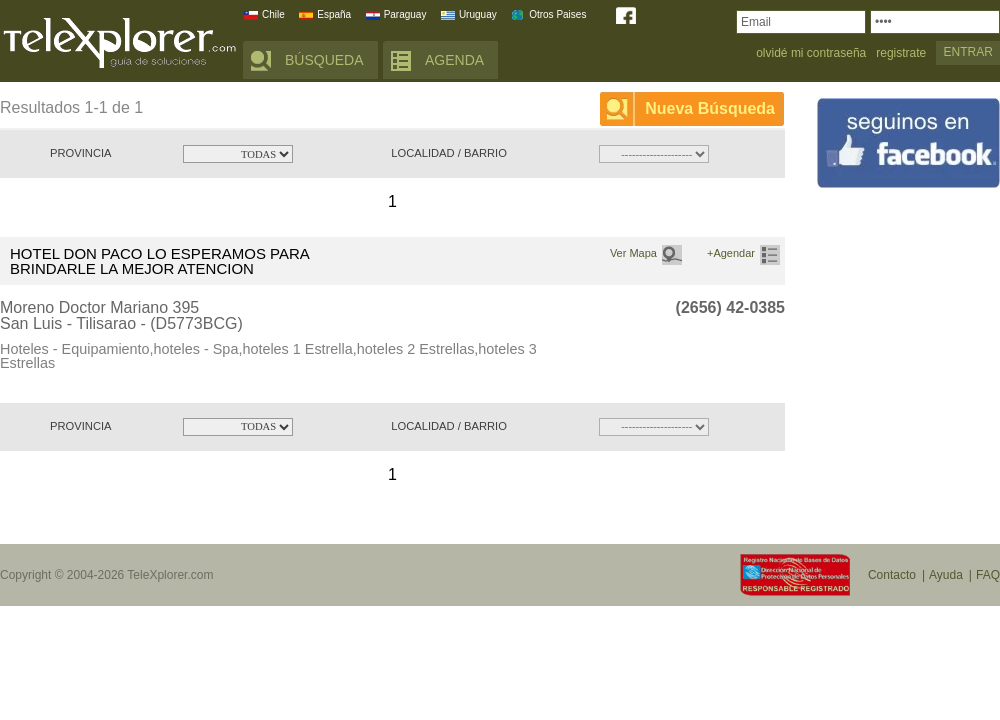  What do you see at coordinates (405, 14) in the screenshot?
I see `Paraguay` at bounding box center [405, 14].